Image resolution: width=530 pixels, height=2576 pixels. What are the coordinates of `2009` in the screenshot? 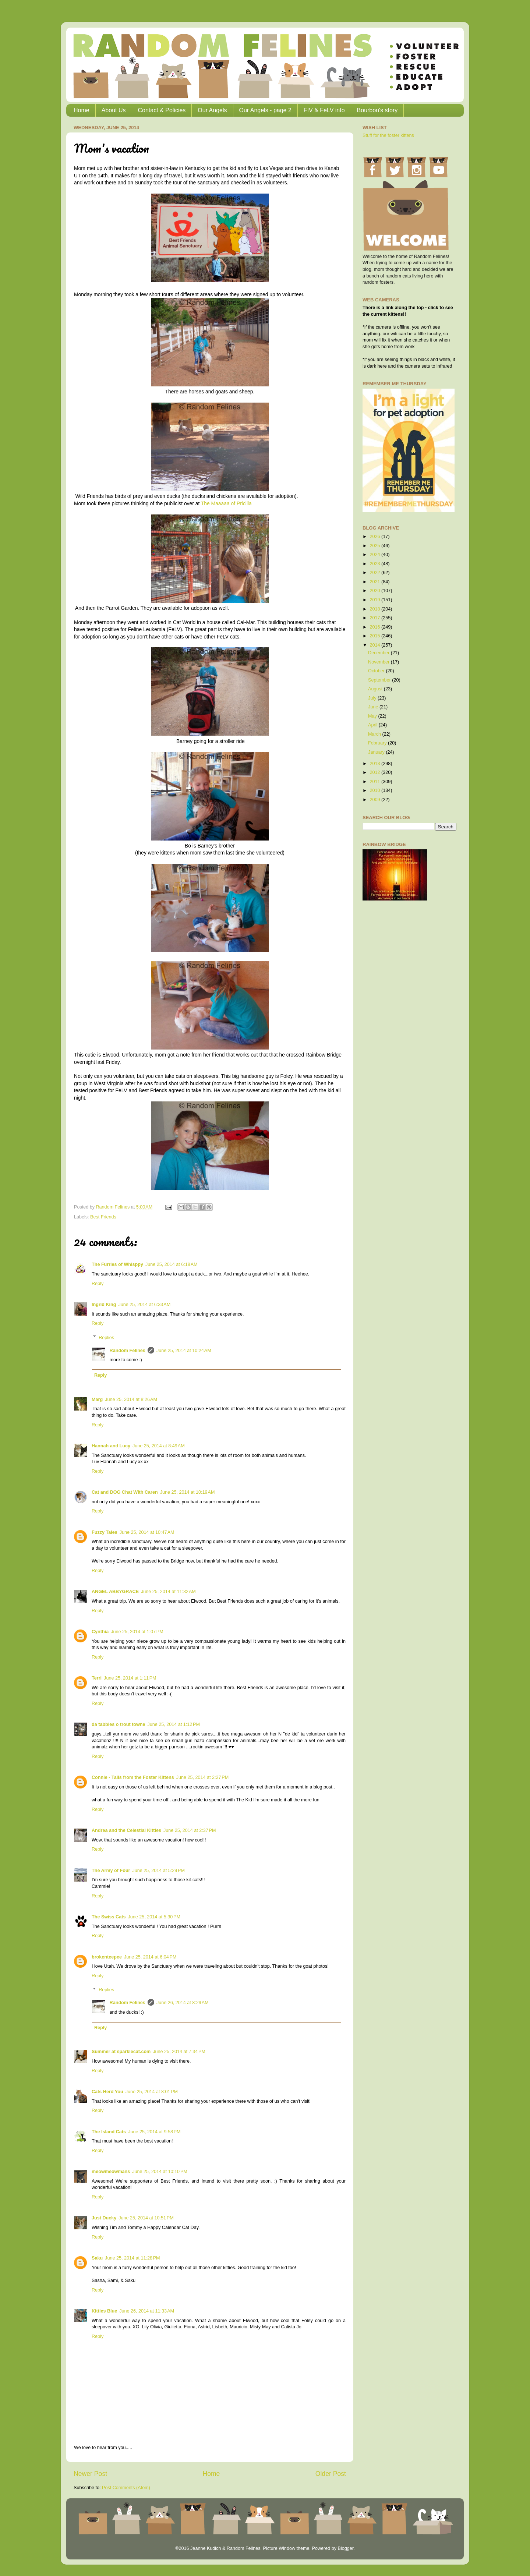 It's located at (375, 799).